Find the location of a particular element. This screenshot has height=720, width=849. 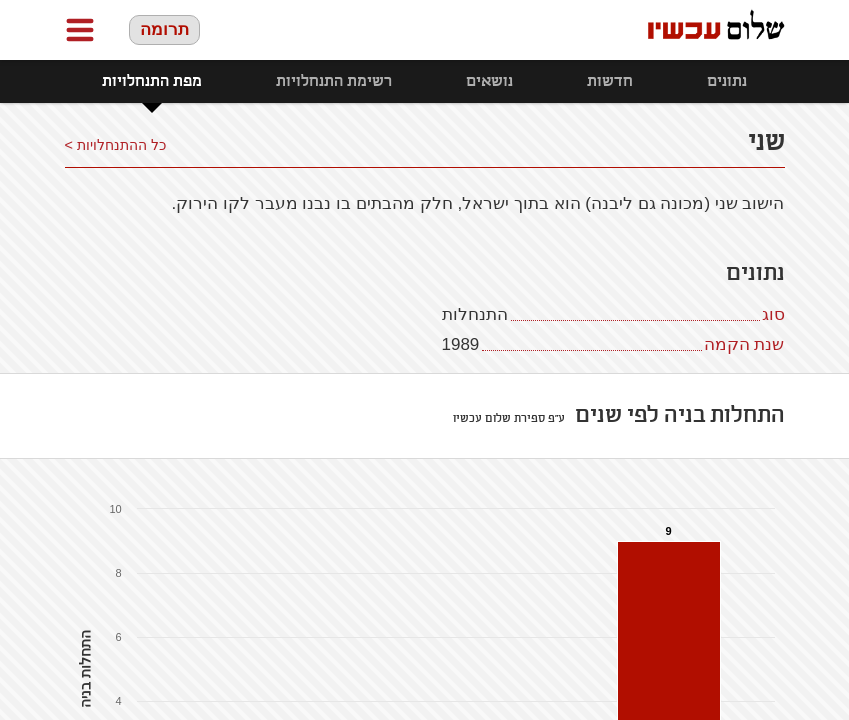

כל ההתנחלויות > is located at coordinates (115, 145).